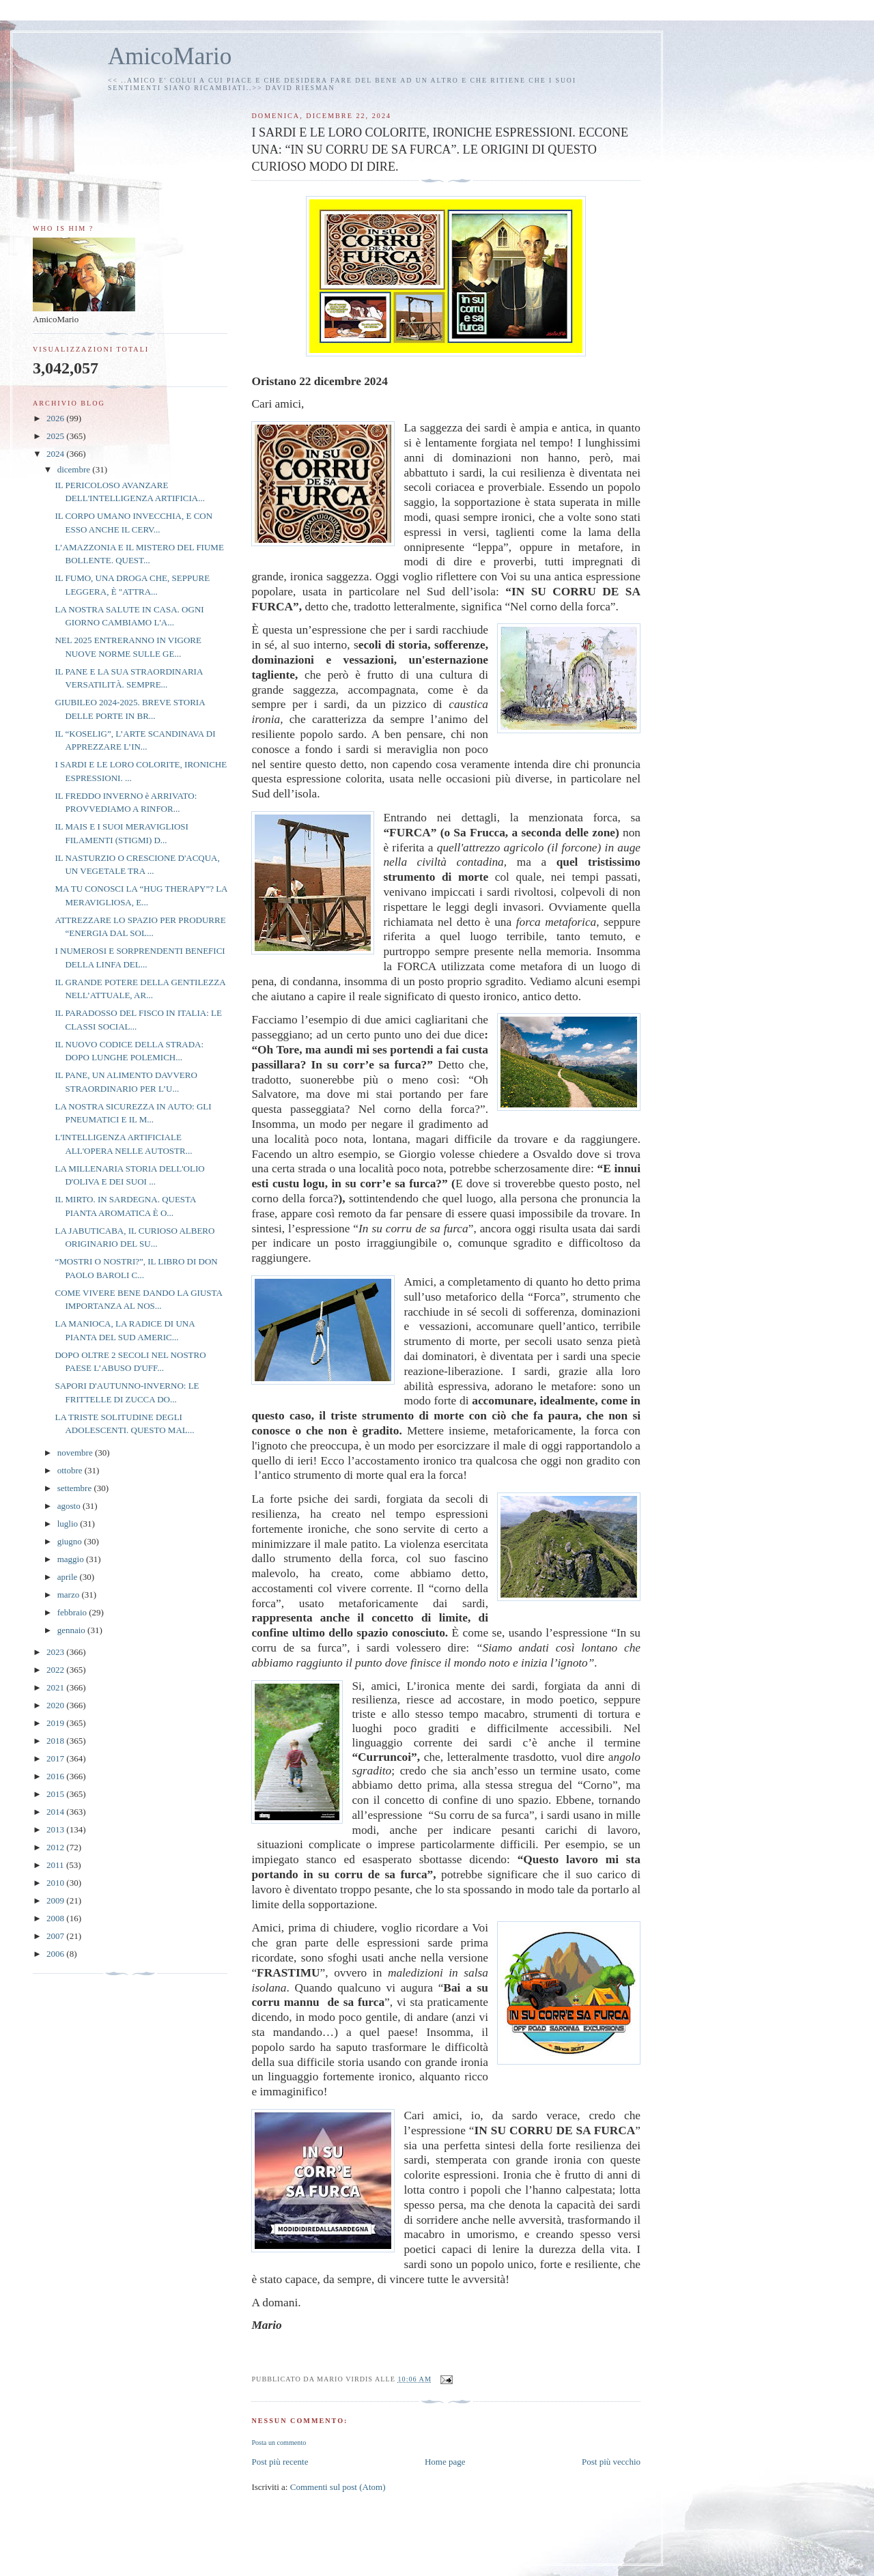 This screenshot has height=2576, width=874. Describe the element at coordinates (56, 1812) in the screenshot. I see `2014` at that location.